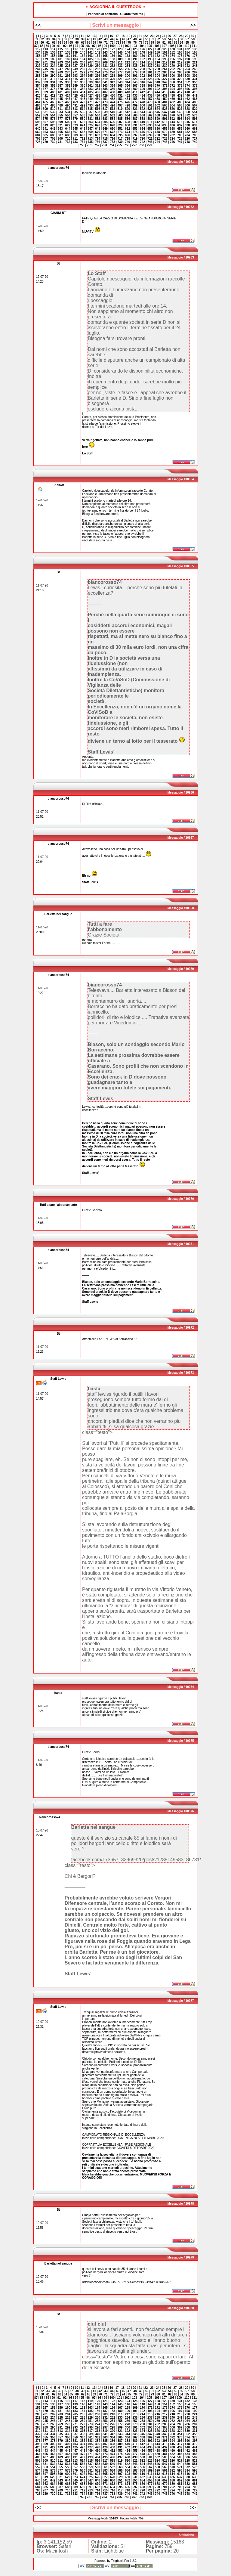 The width and height of the screenshot is (231, 2576). What do you see at coordinates (67, 79) in the screenshot?
I see `314` at bounding box center [67, 79].